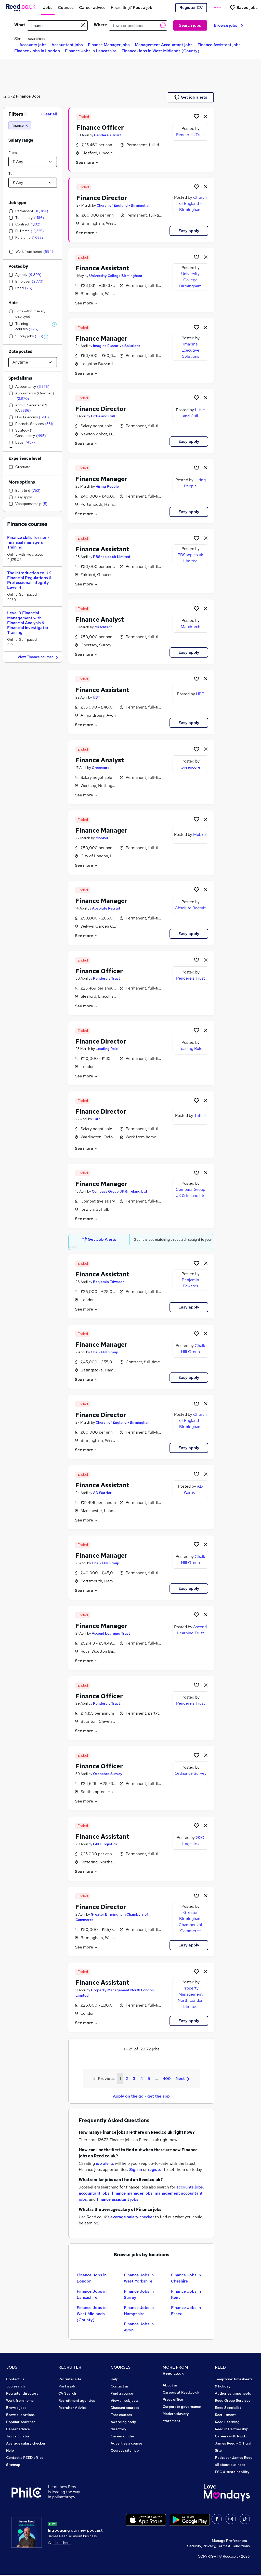 The height and width of the screenshot is (2576, 261). I want to click on Hiring People, so click(107, 486).